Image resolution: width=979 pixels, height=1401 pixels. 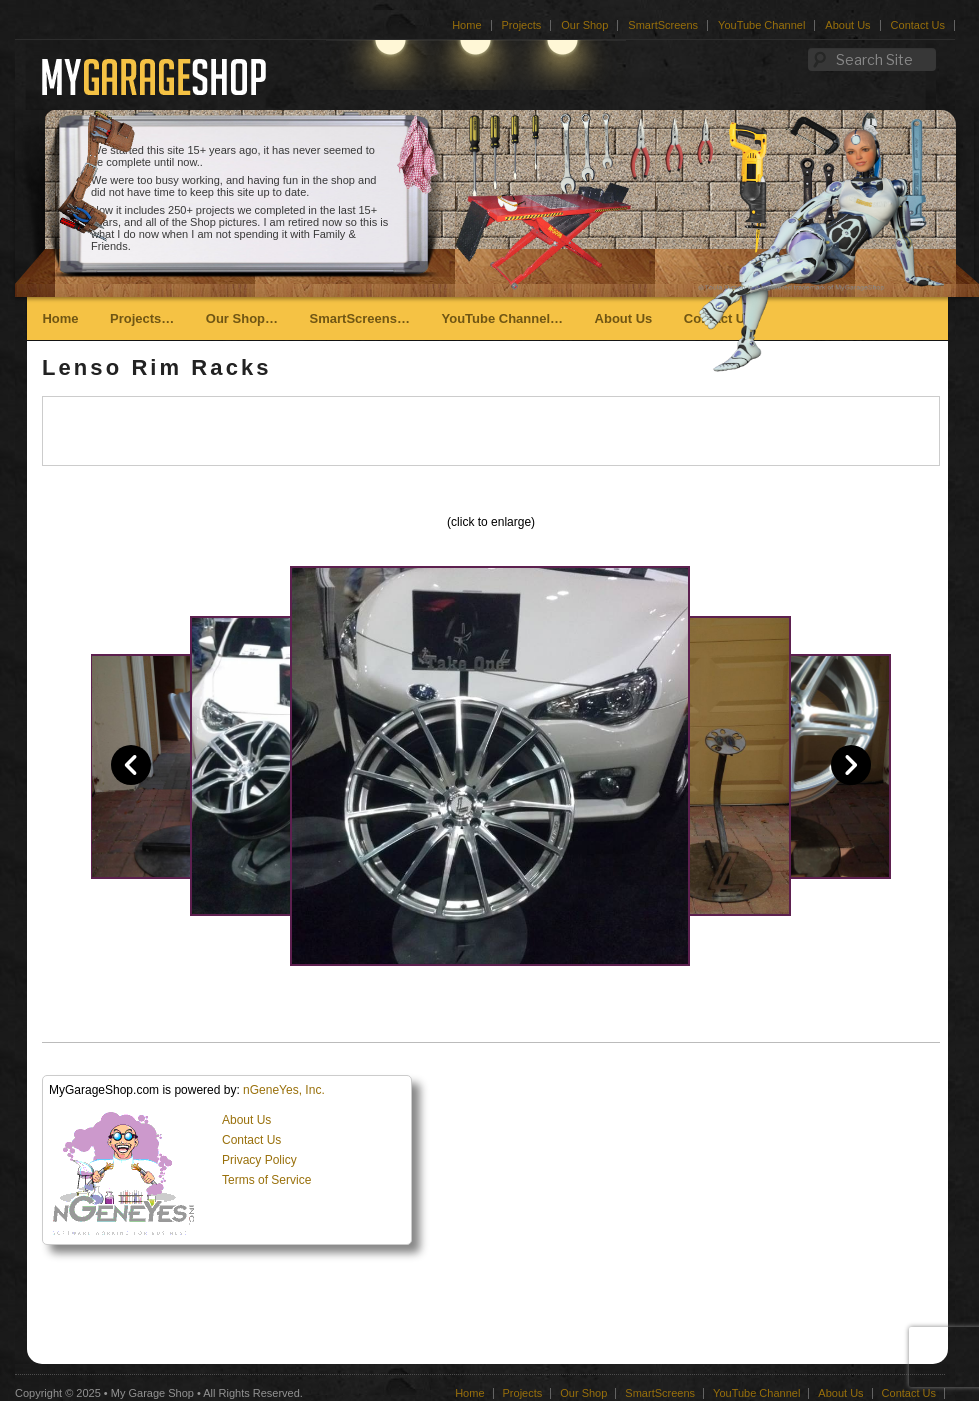 What do you see at coordinates (584, 25) in the screenshot?
I see `Our Shop` at bounding box center [584, 25].